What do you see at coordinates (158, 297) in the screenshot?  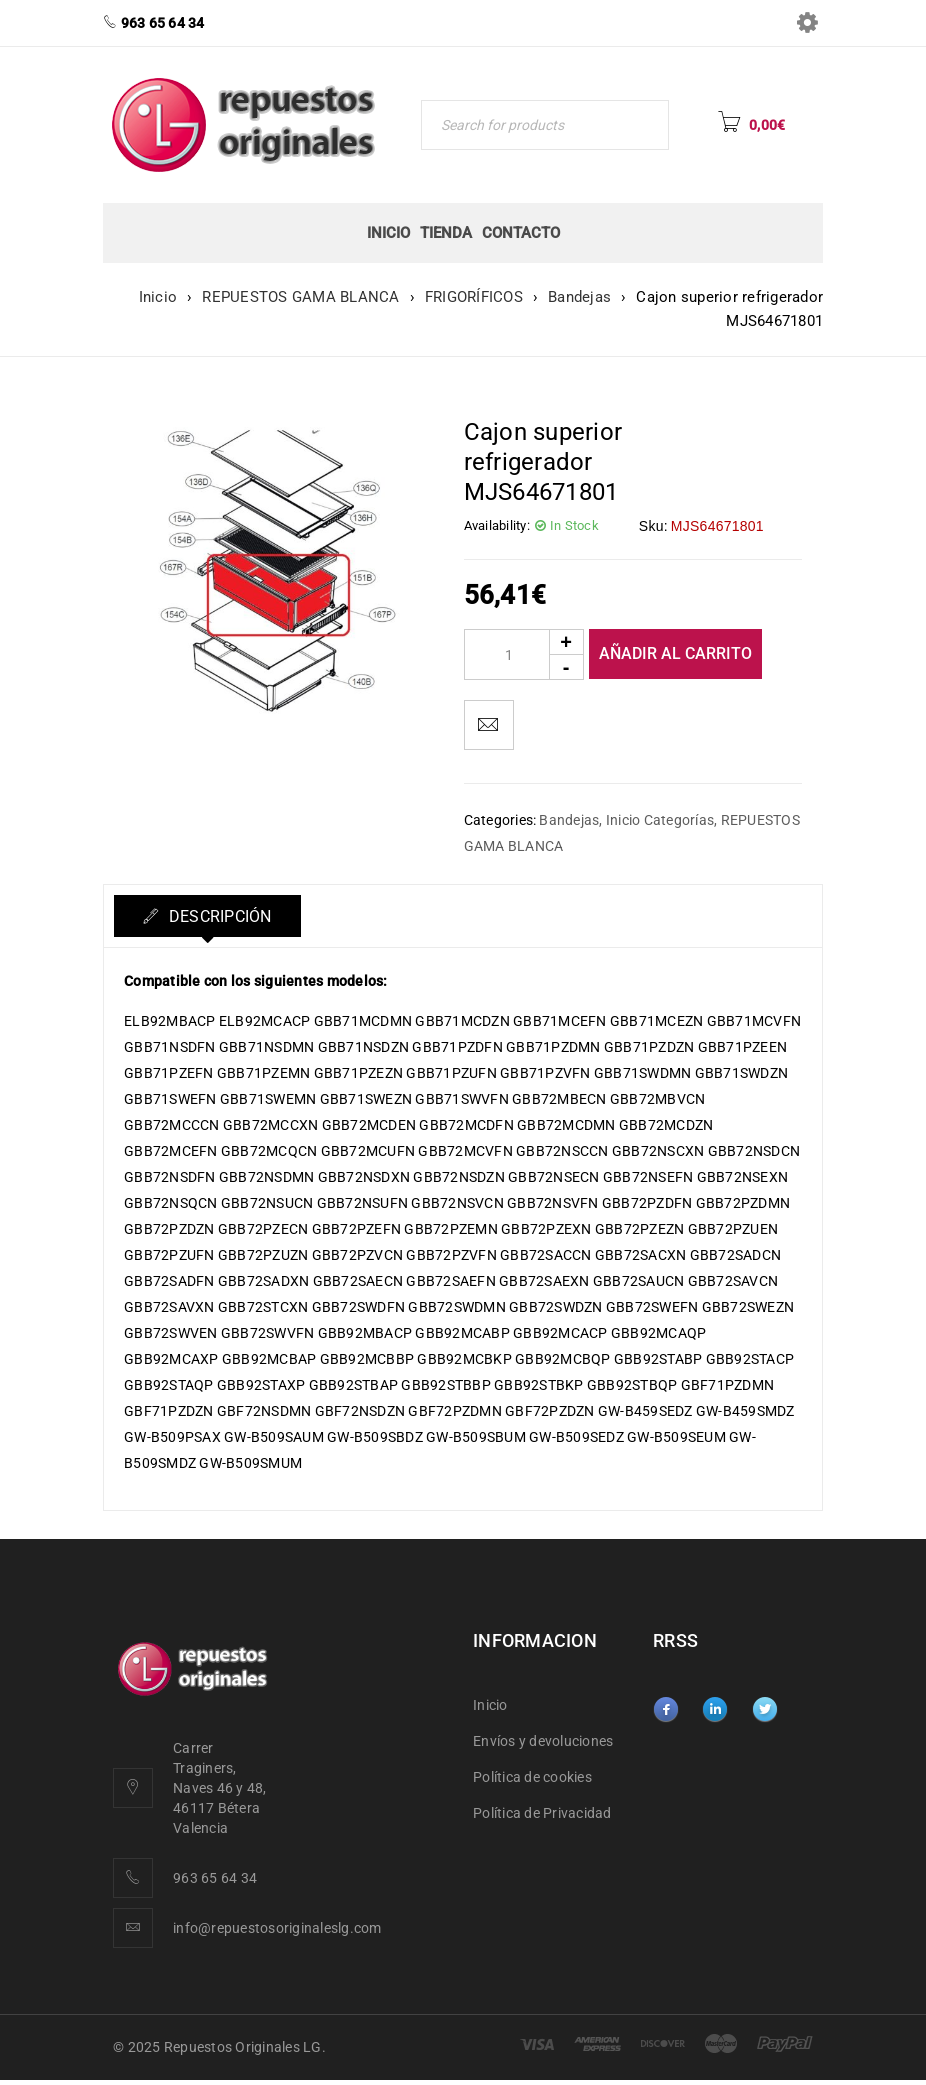 I see `Inicio` at bounding box center [158, 297].